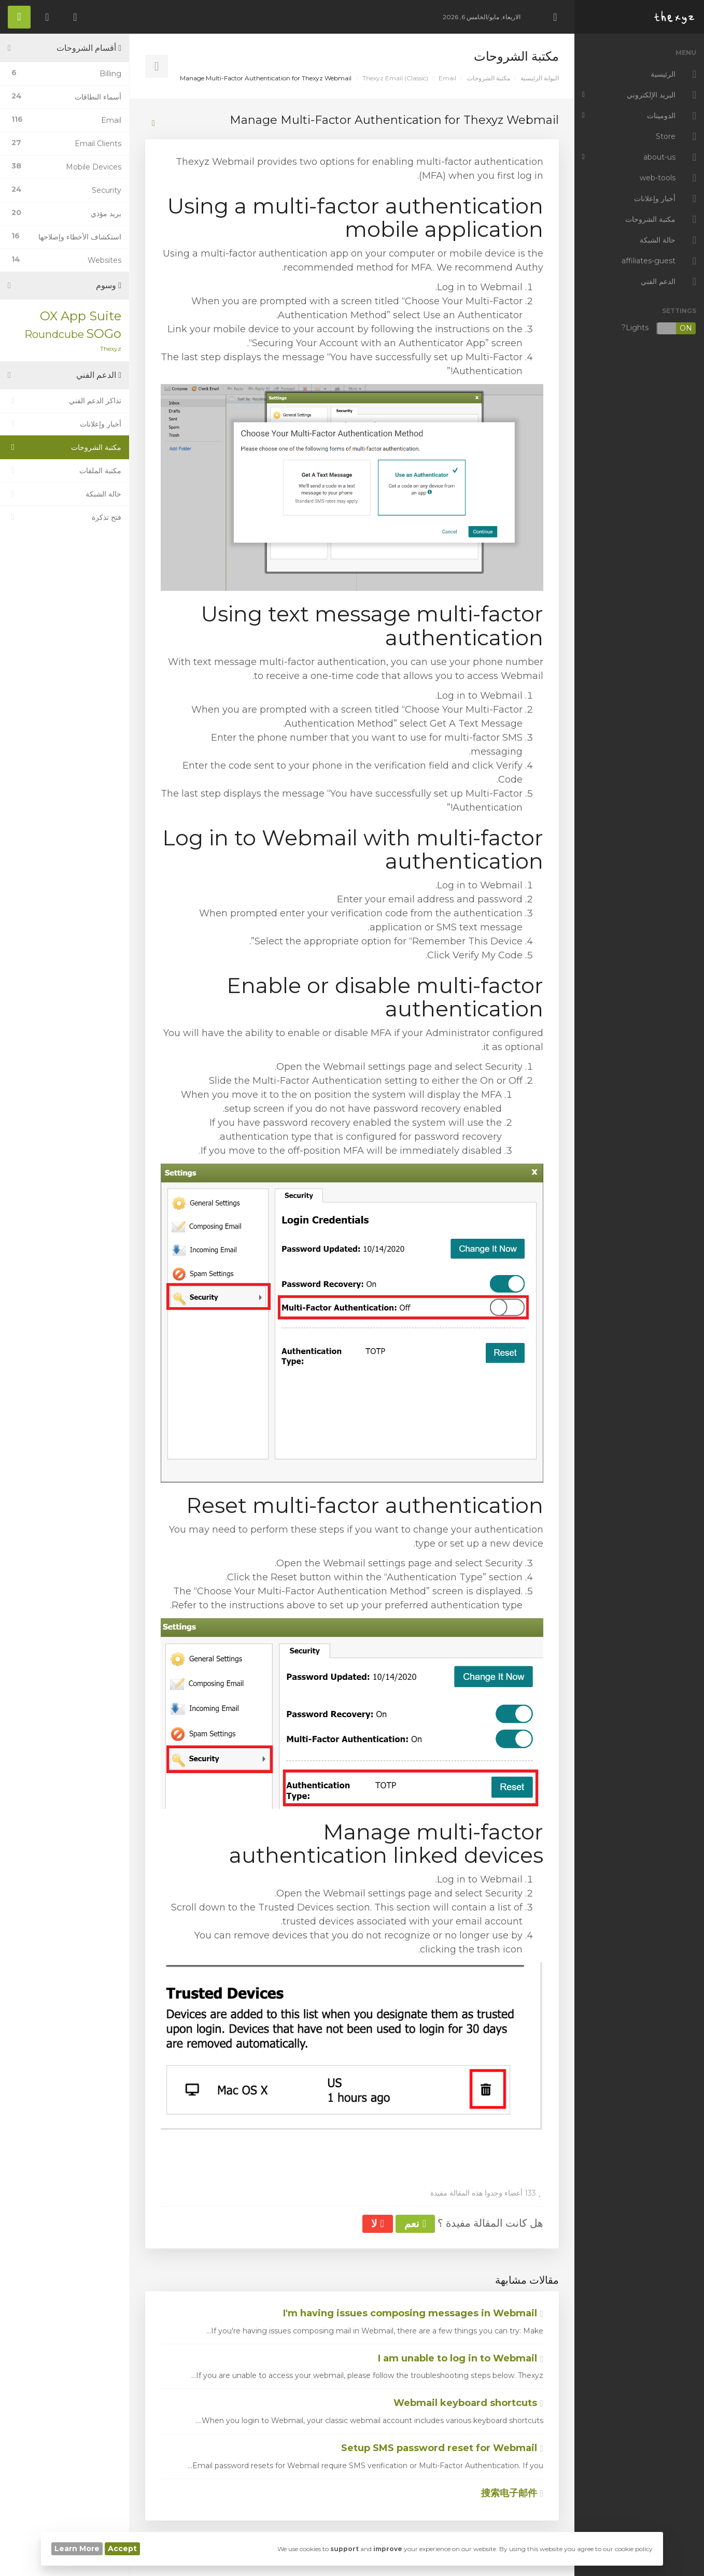  Describe the element at coordinates (512, 2493) in the screenshot. I see `搜索电子邮件` at that location.